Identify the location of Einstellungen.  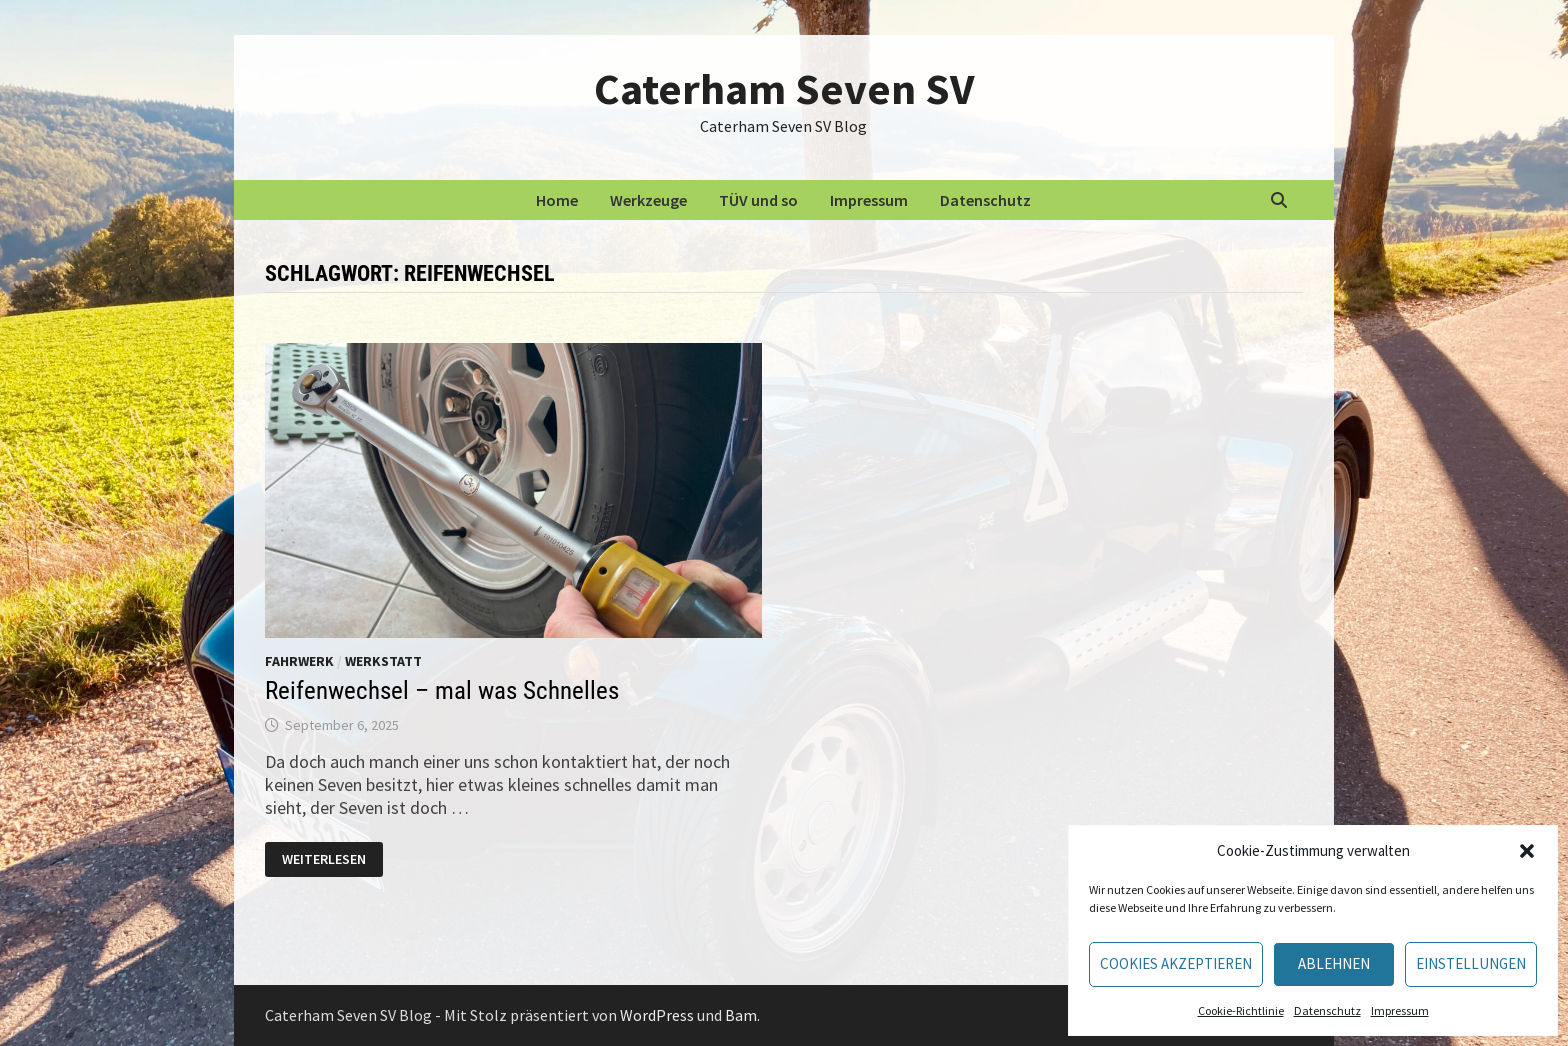
(1471, 963).